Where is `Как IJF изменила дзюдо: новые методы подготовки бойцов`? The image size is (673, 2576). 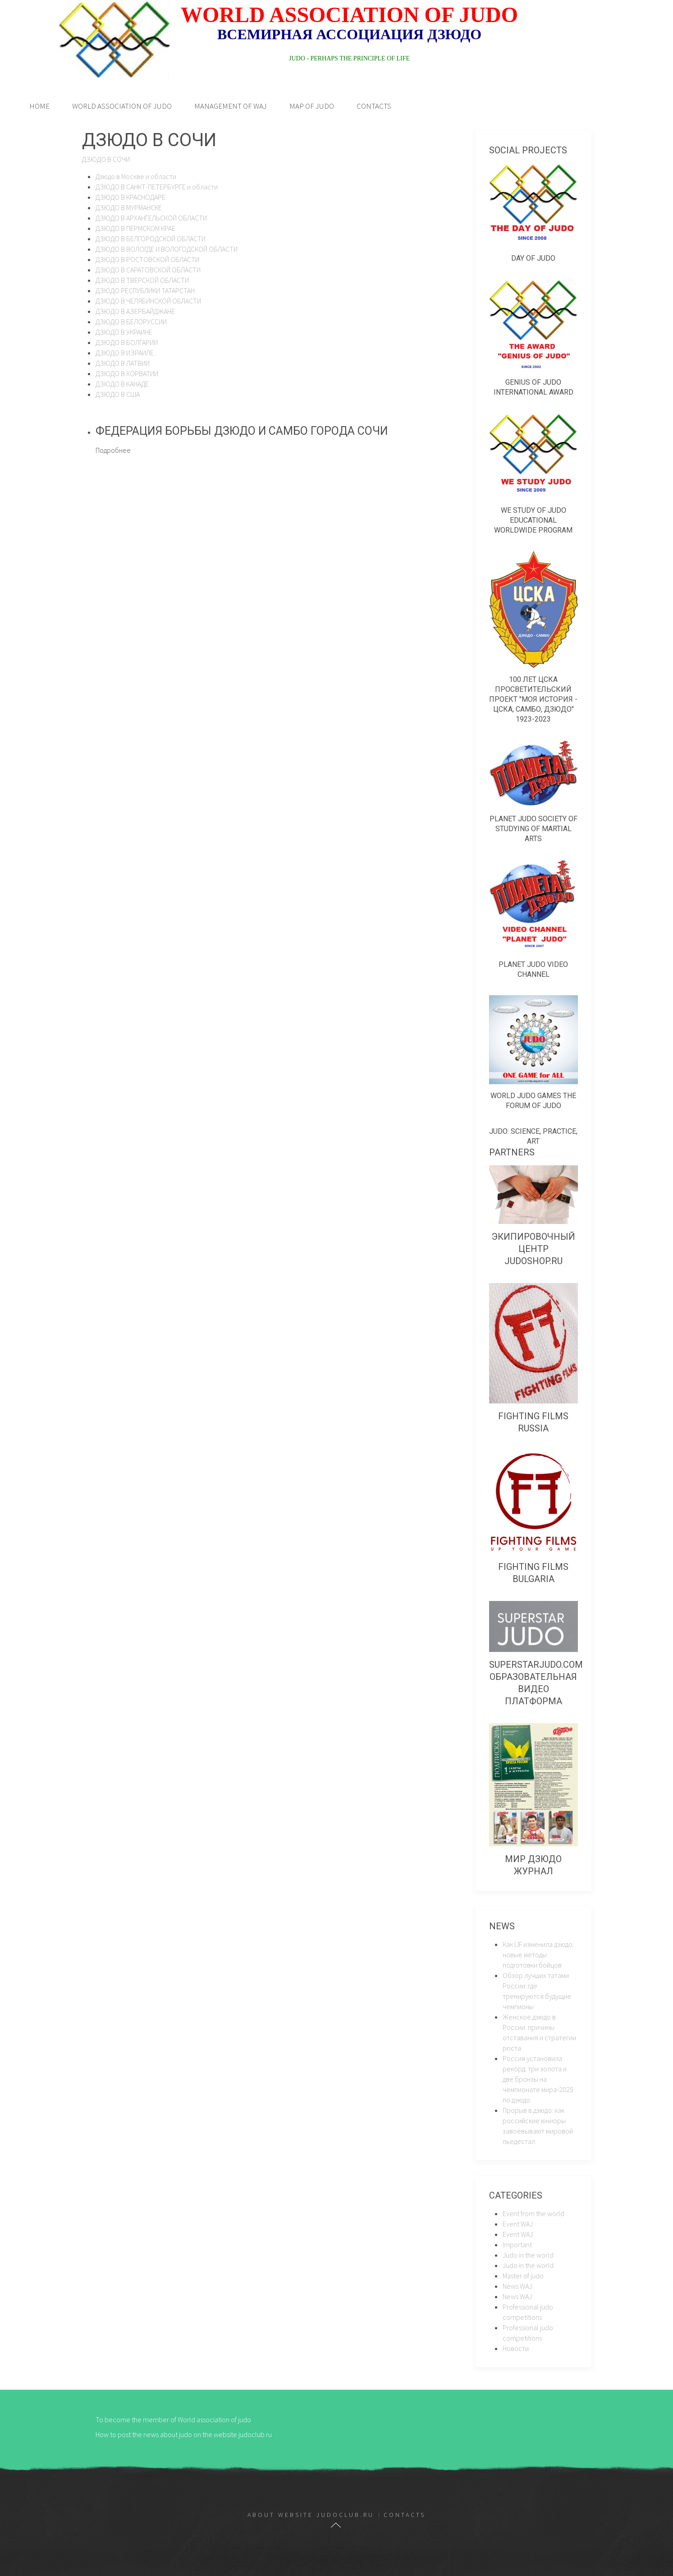
Как IJF изменила дзюдо: новые методы подготовки бойцов is located at coordinates (538, 1954).